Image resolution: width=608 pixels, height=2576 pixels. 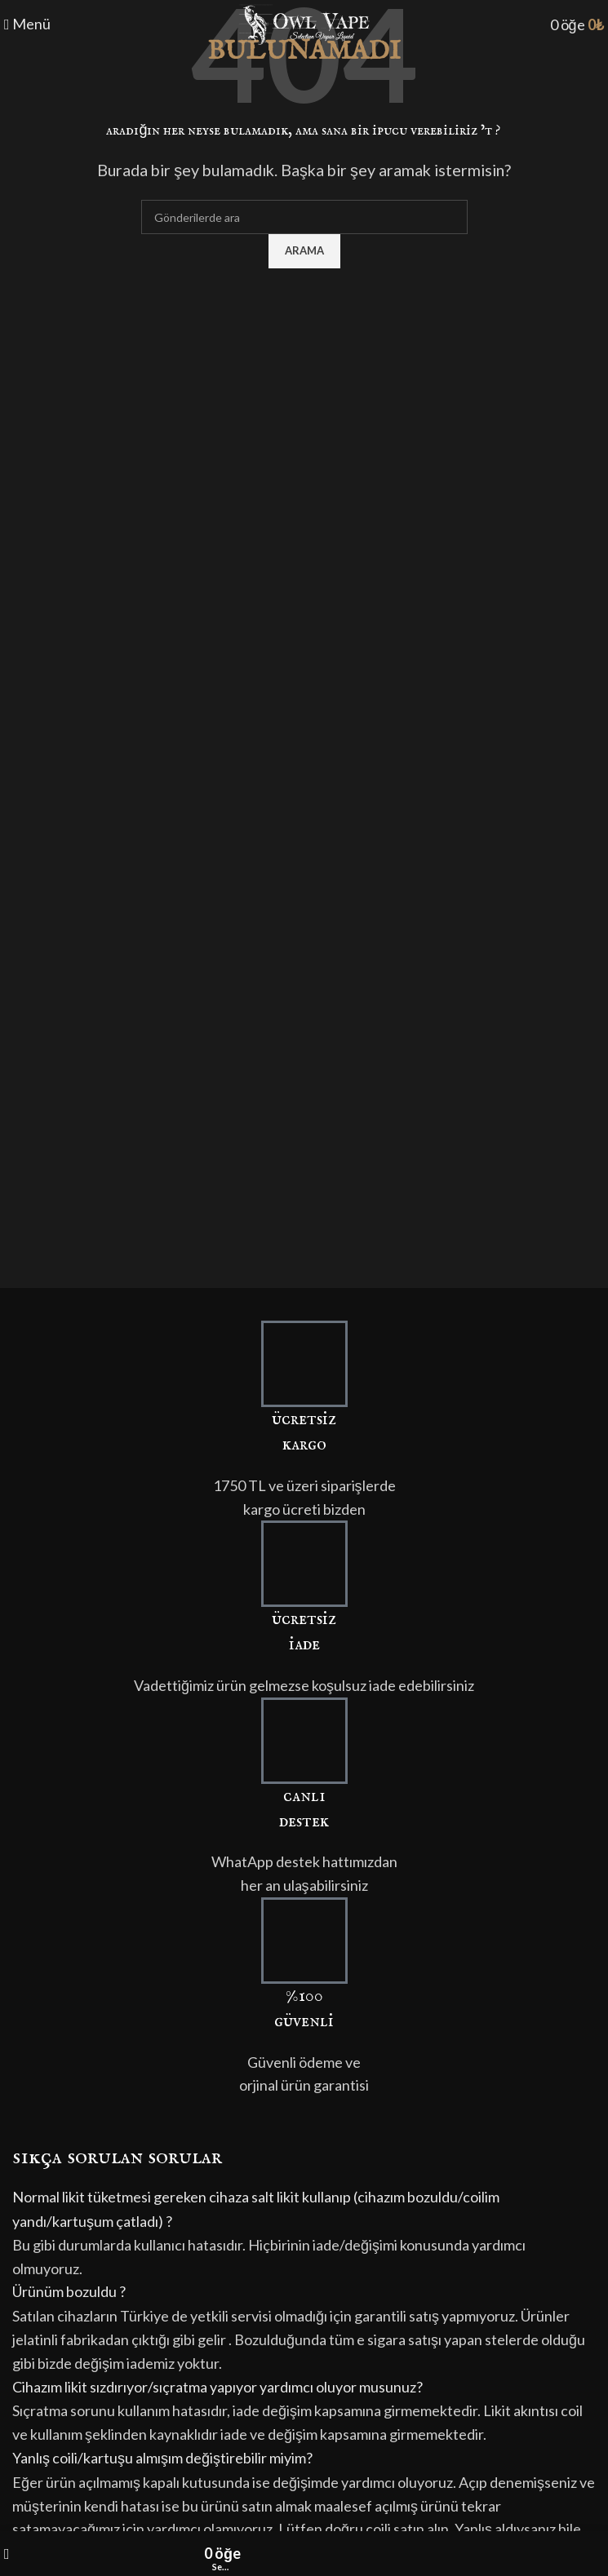 What do you see at coordinates (162, 2458) in the screenshot?
I see `Yanlış coili/kartuşu almışım değiştirebilir miyim?` at bounding box center [162, 2458].